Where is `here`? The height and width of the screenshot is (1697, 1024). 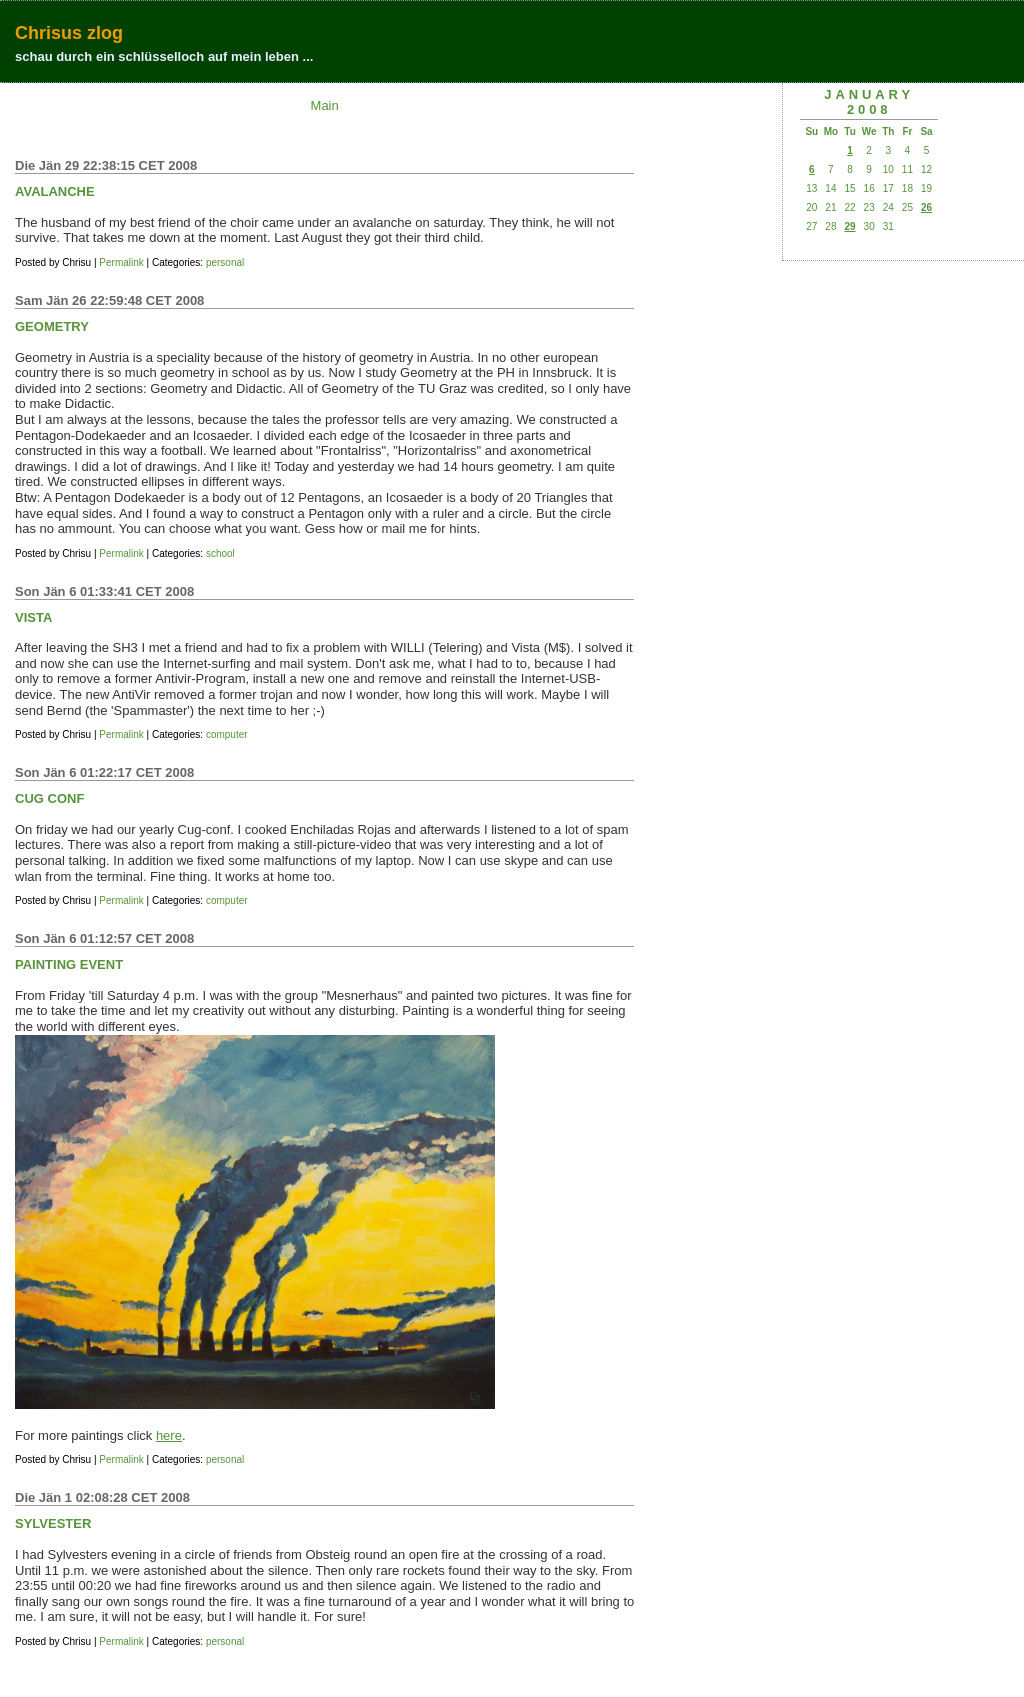 here is located at coordinates (169, 1435).